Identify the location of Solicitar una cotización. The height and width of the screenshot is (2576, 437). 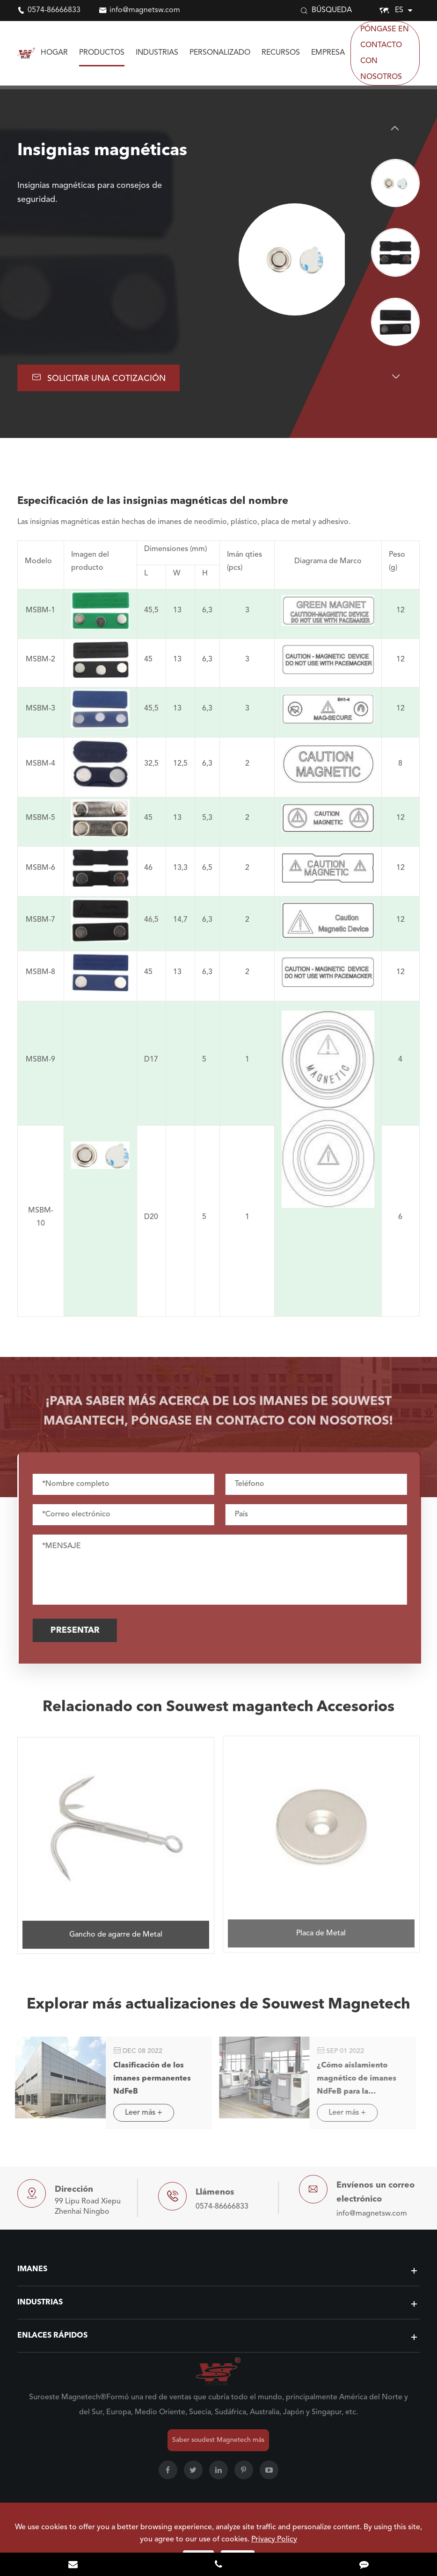
(98, 377).